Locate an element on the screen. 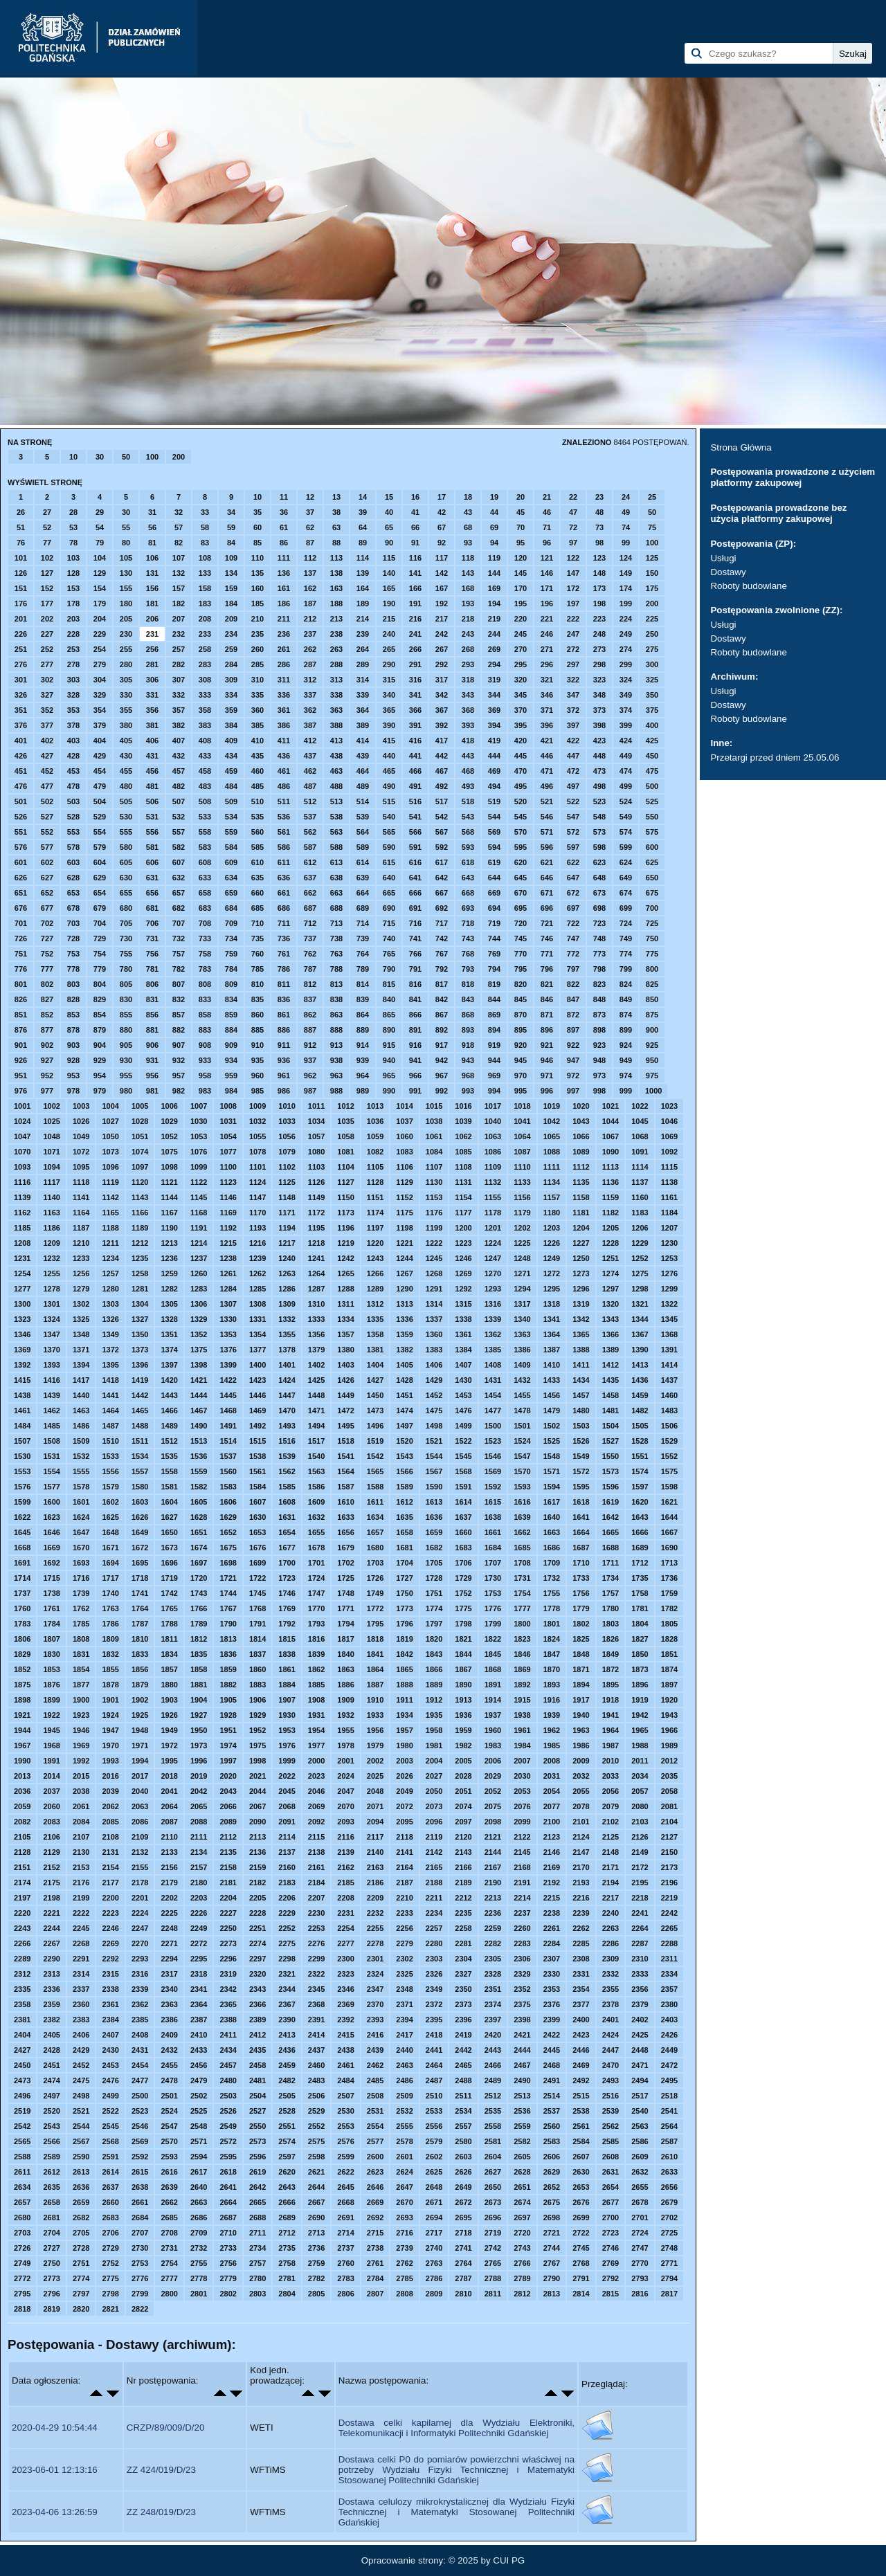 The image size is (886, 2576). 2099 is located at coordinates (522, 1821).